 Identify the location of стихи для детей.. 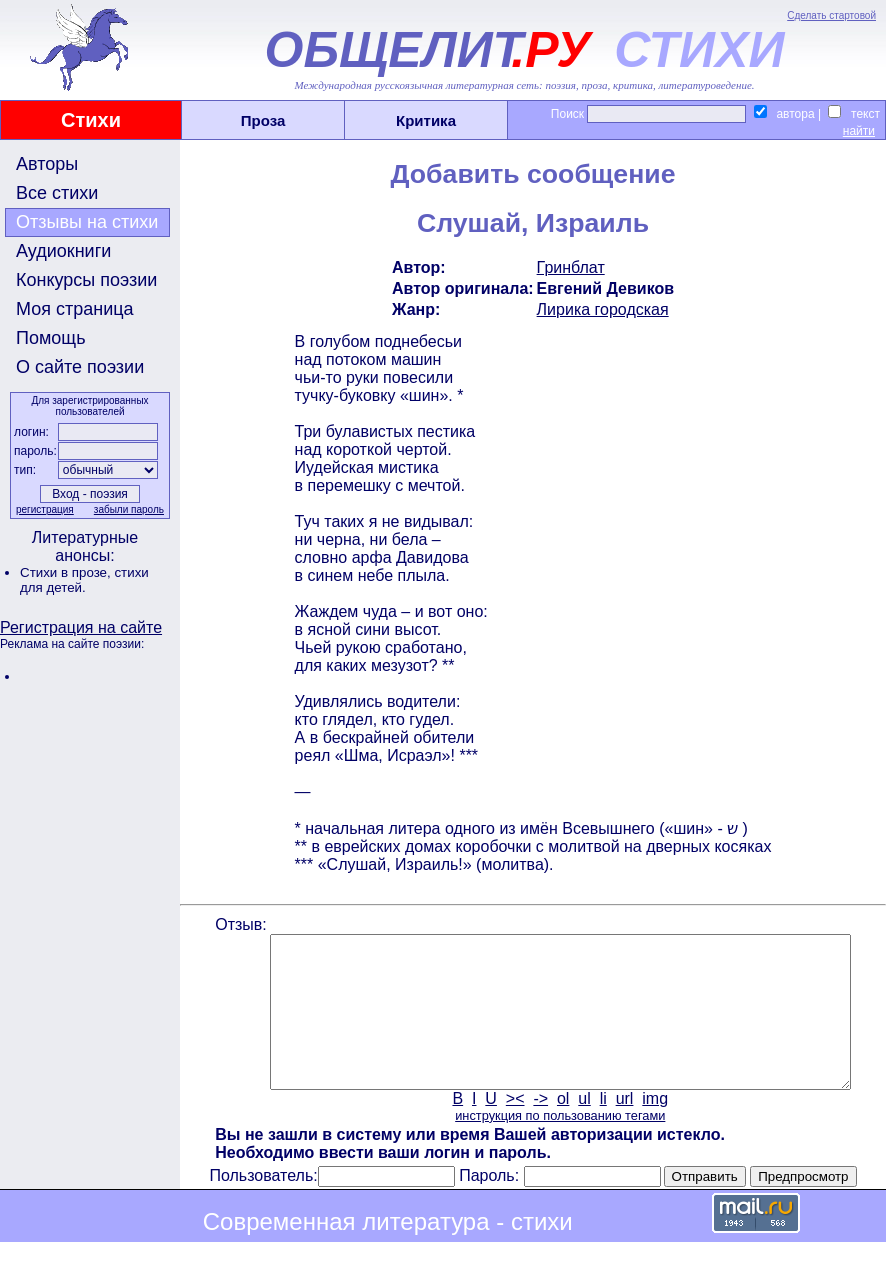
(84, 580).